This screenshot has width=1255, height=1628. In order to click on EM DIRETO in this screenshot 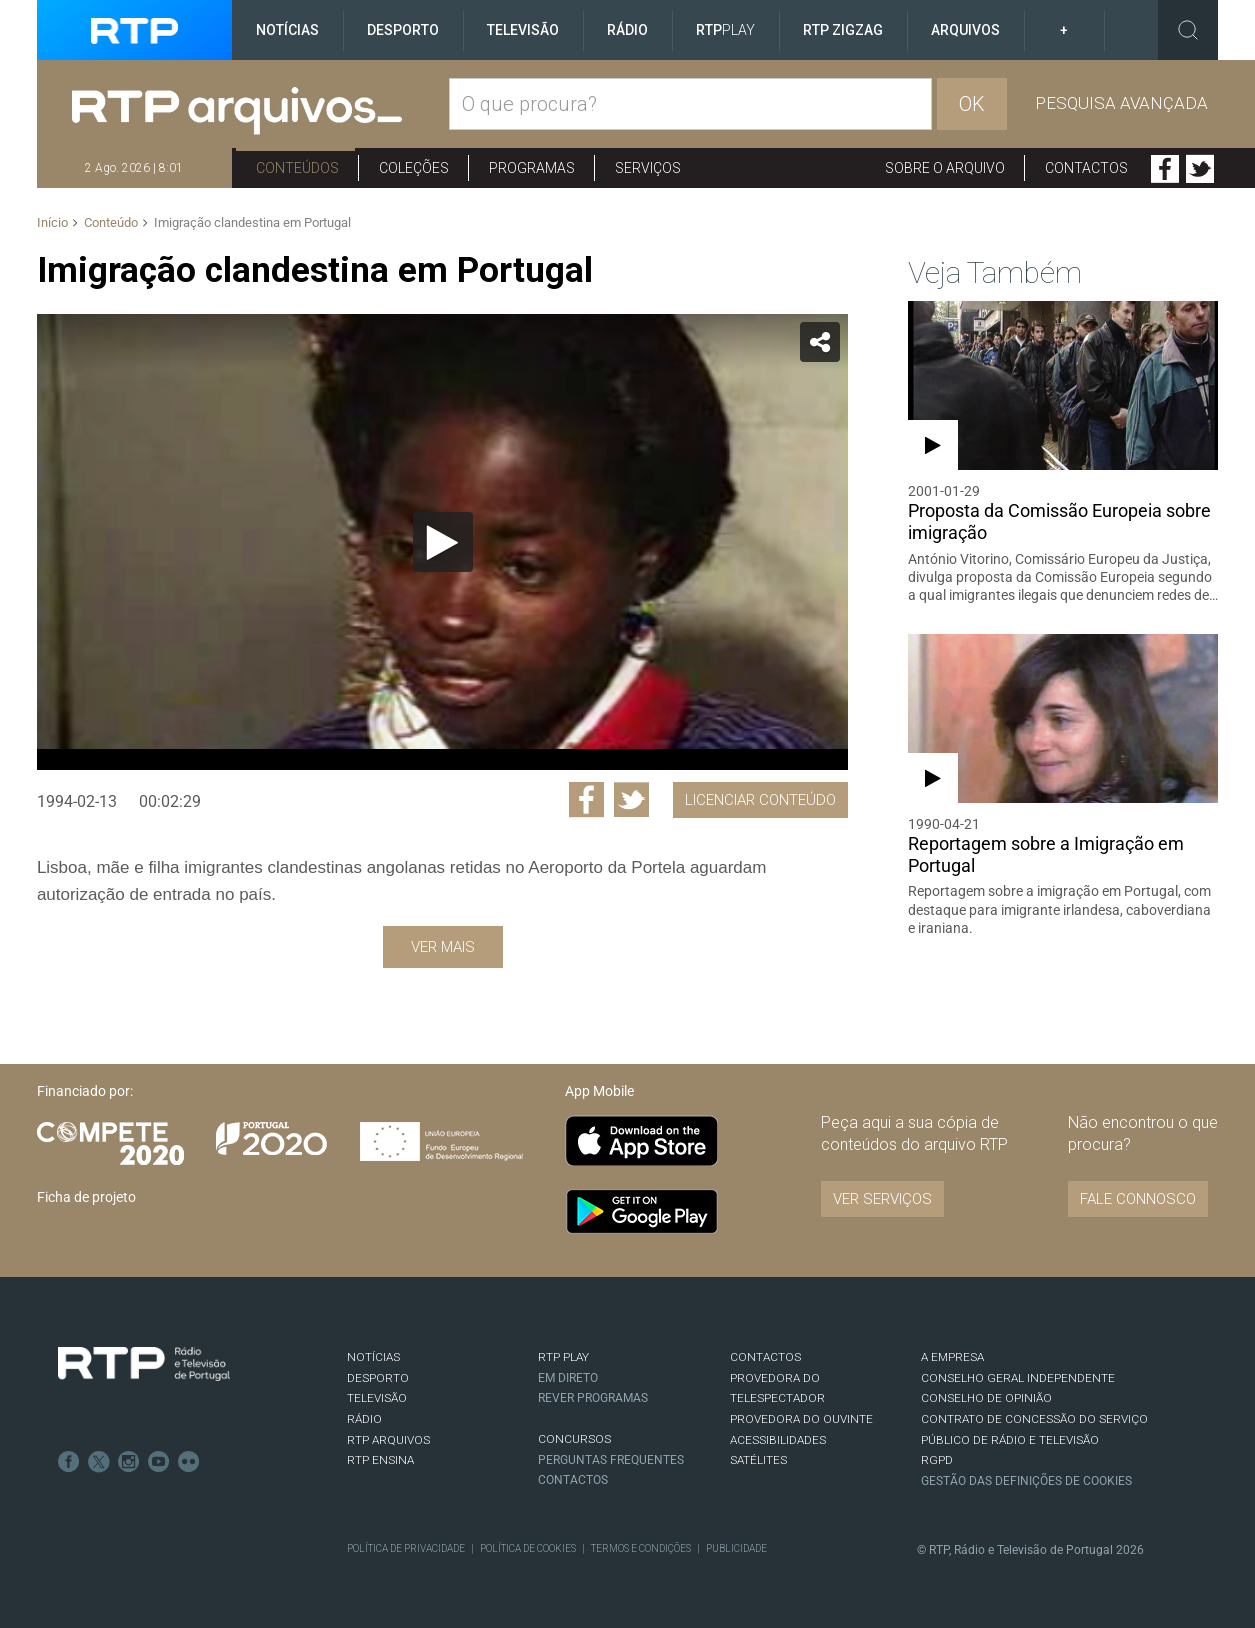, I will do `click(568, 1378)`.